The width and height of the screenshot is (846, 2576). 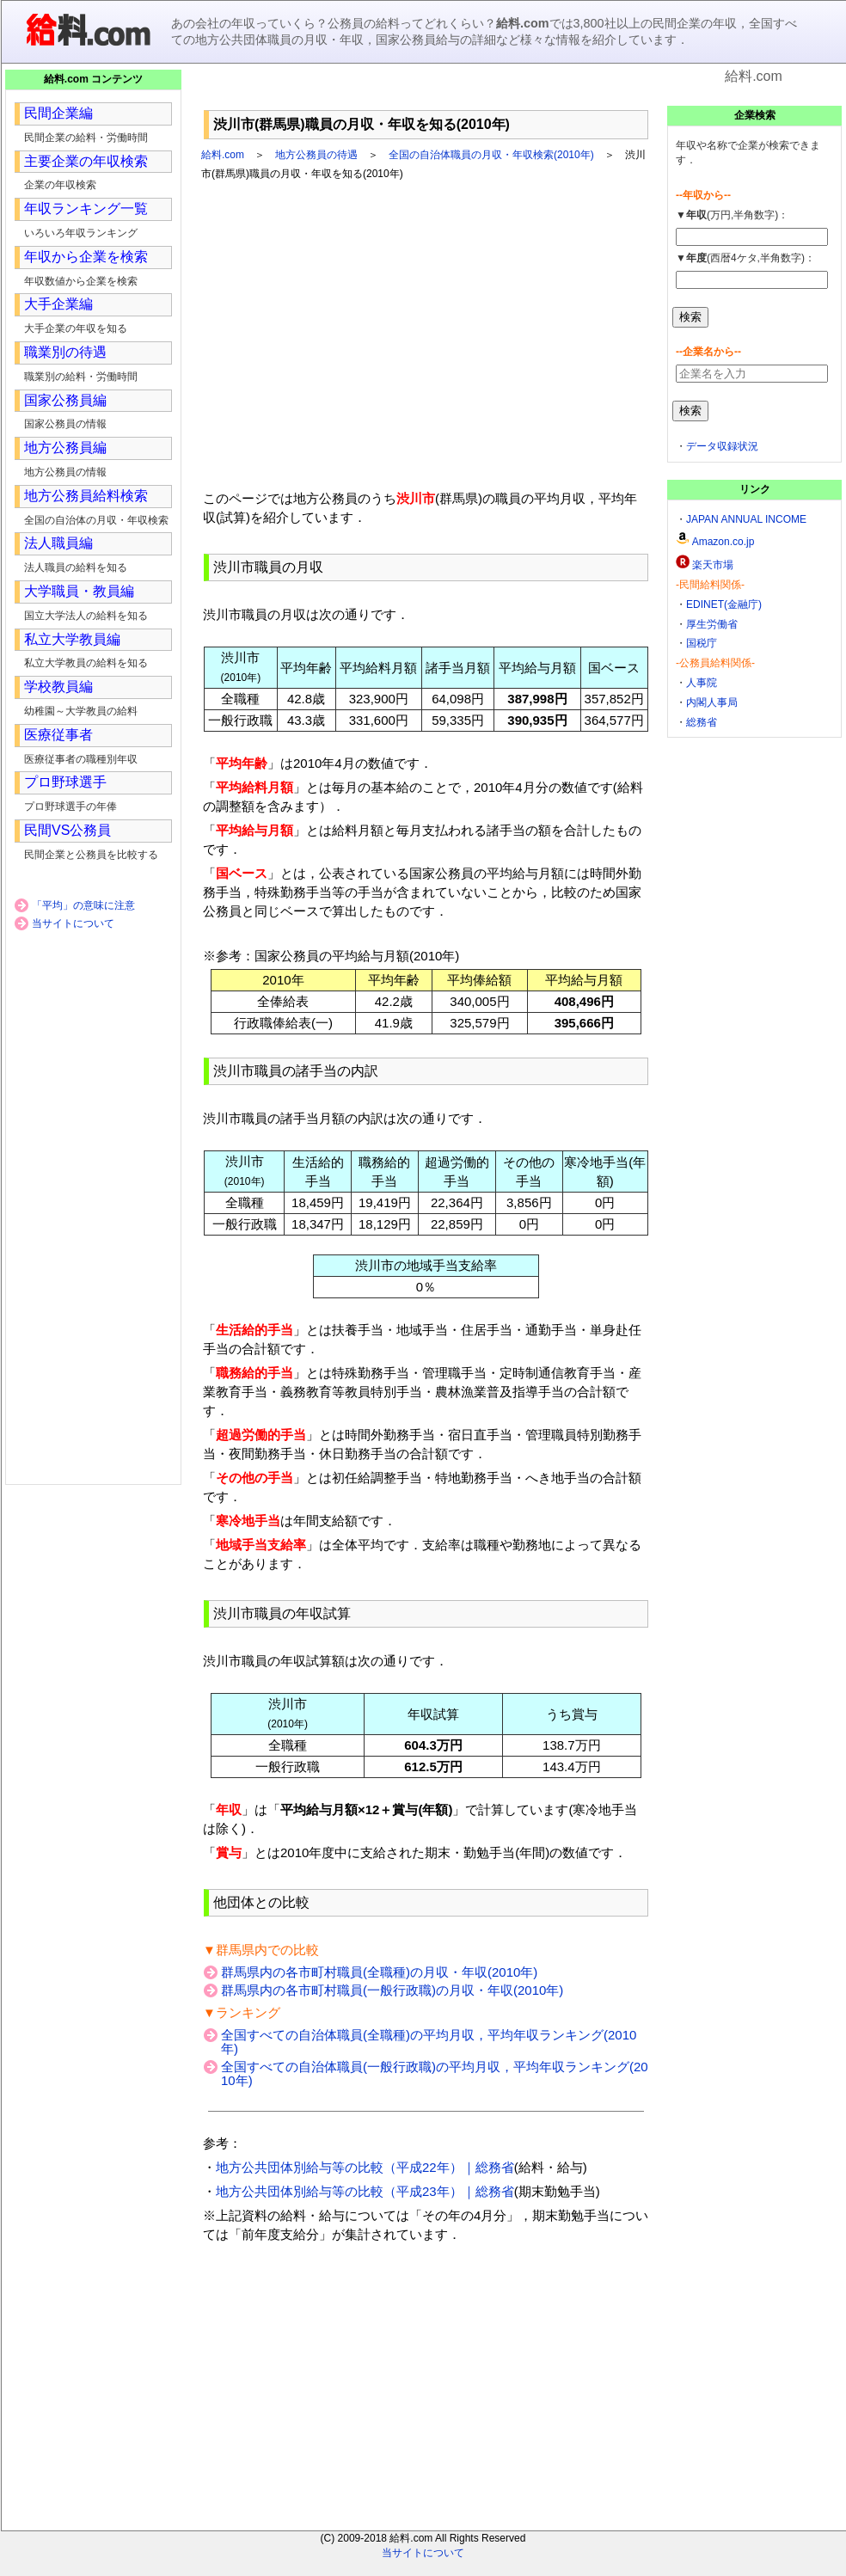 I want to click on 民間企業編, so click(x=58, y=113).